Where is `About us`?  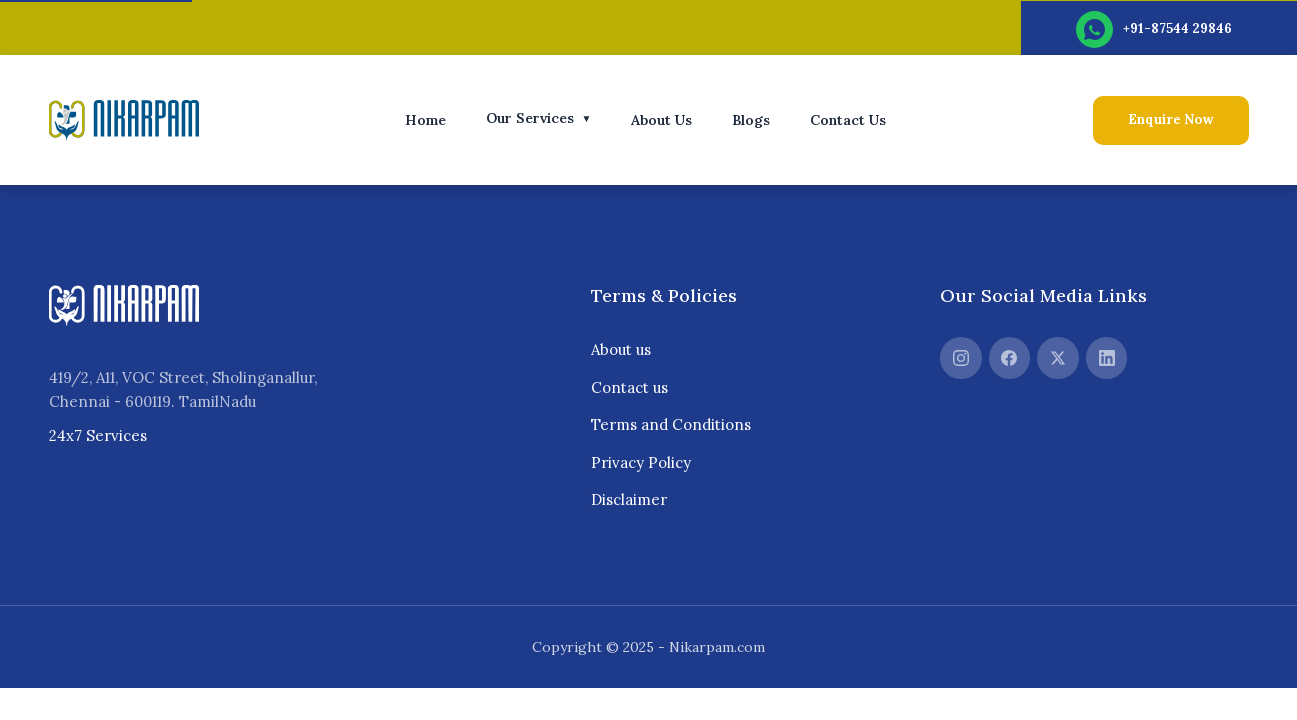
About us is located at coordinates (621, 349).